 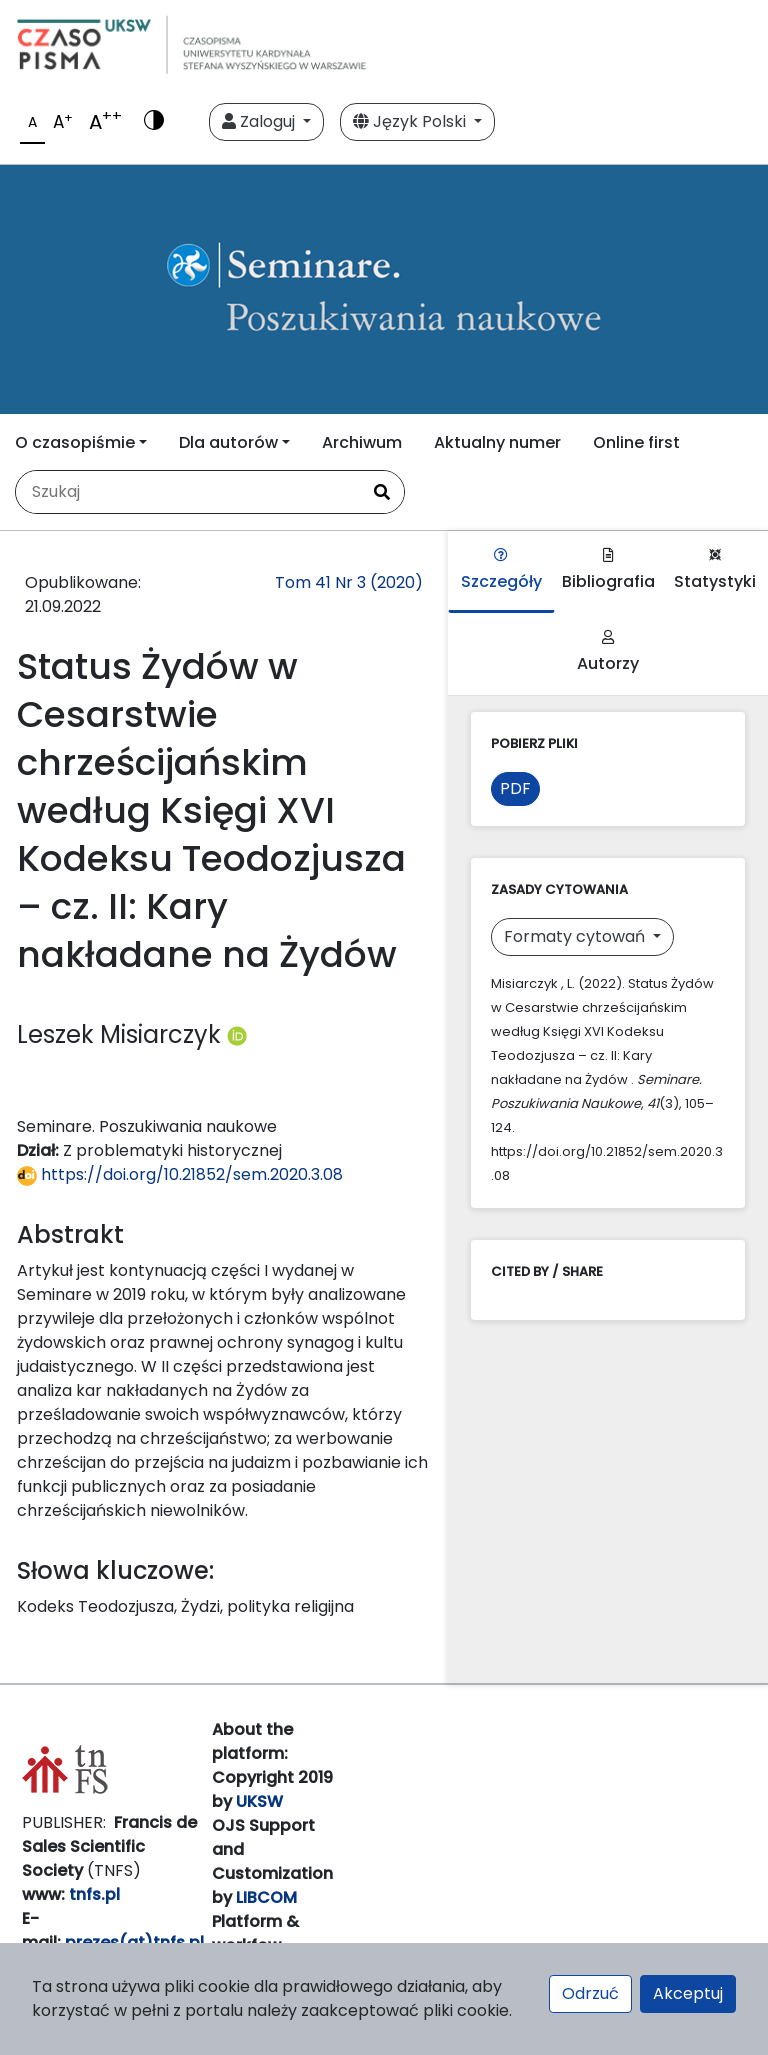 I want to click on Język Polski, so click(x=411, y=121).